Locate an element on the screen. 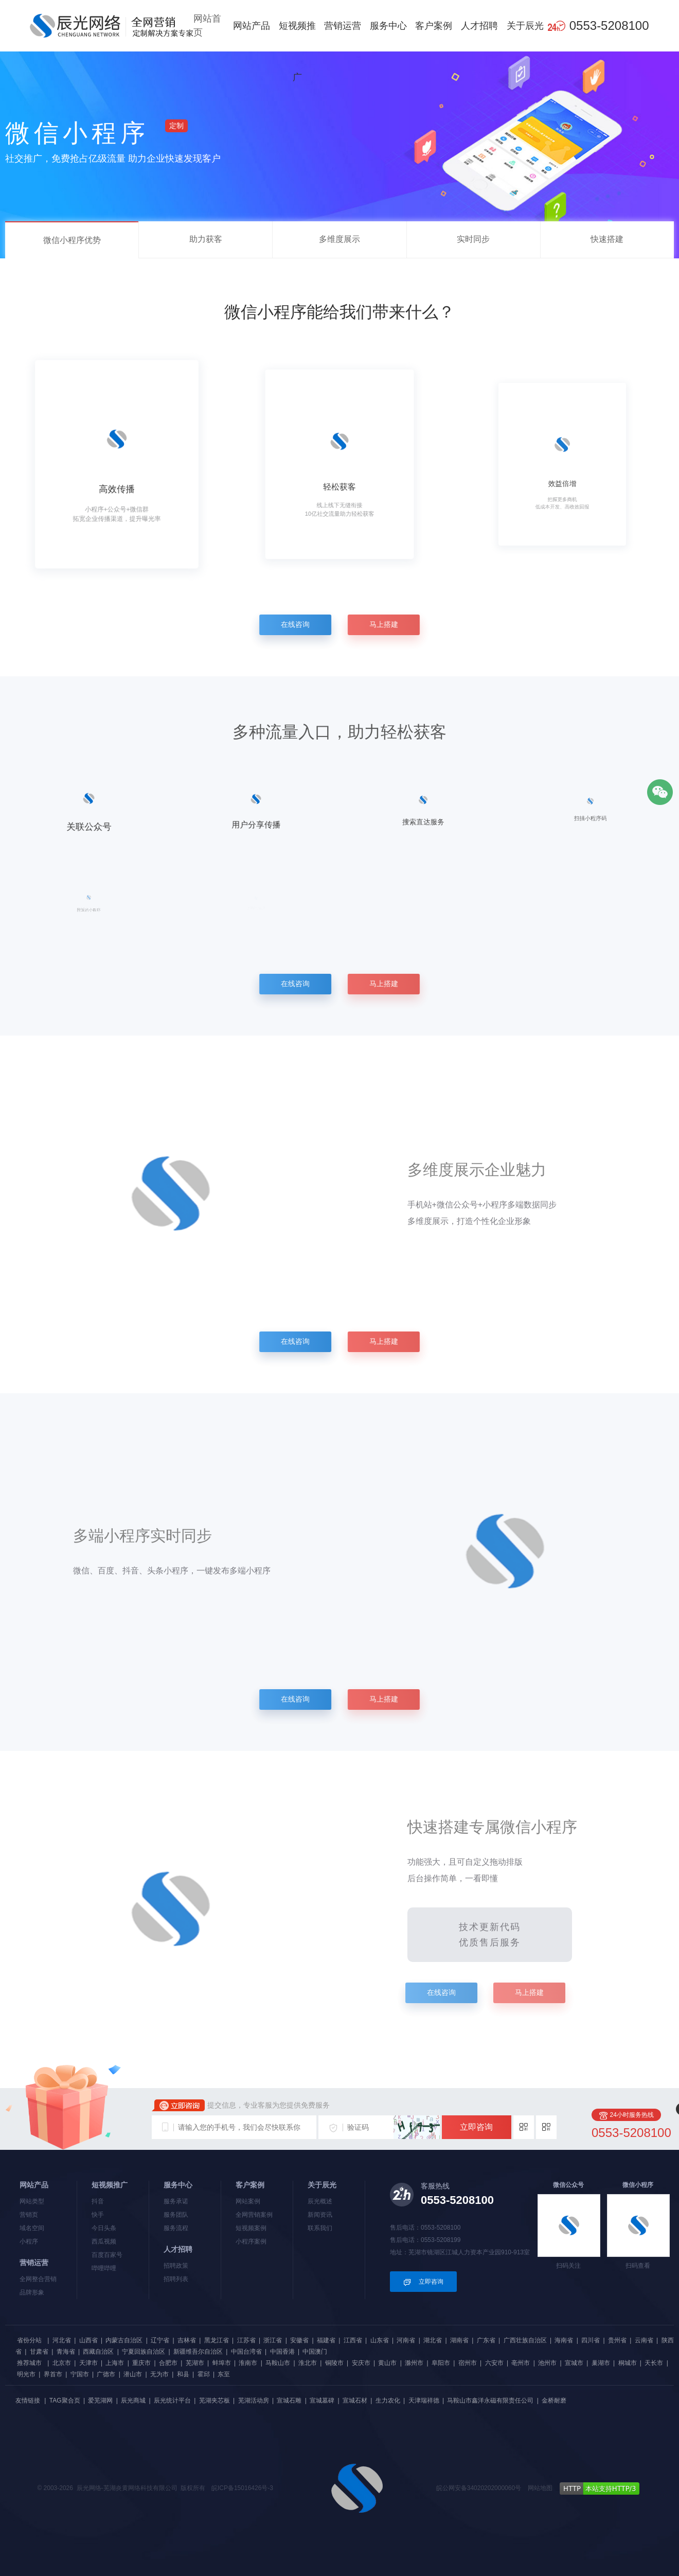 Image resolution: width=679 pixels, height=2576 pixels. 推荐城市 is located at coordinates (29, 2363).